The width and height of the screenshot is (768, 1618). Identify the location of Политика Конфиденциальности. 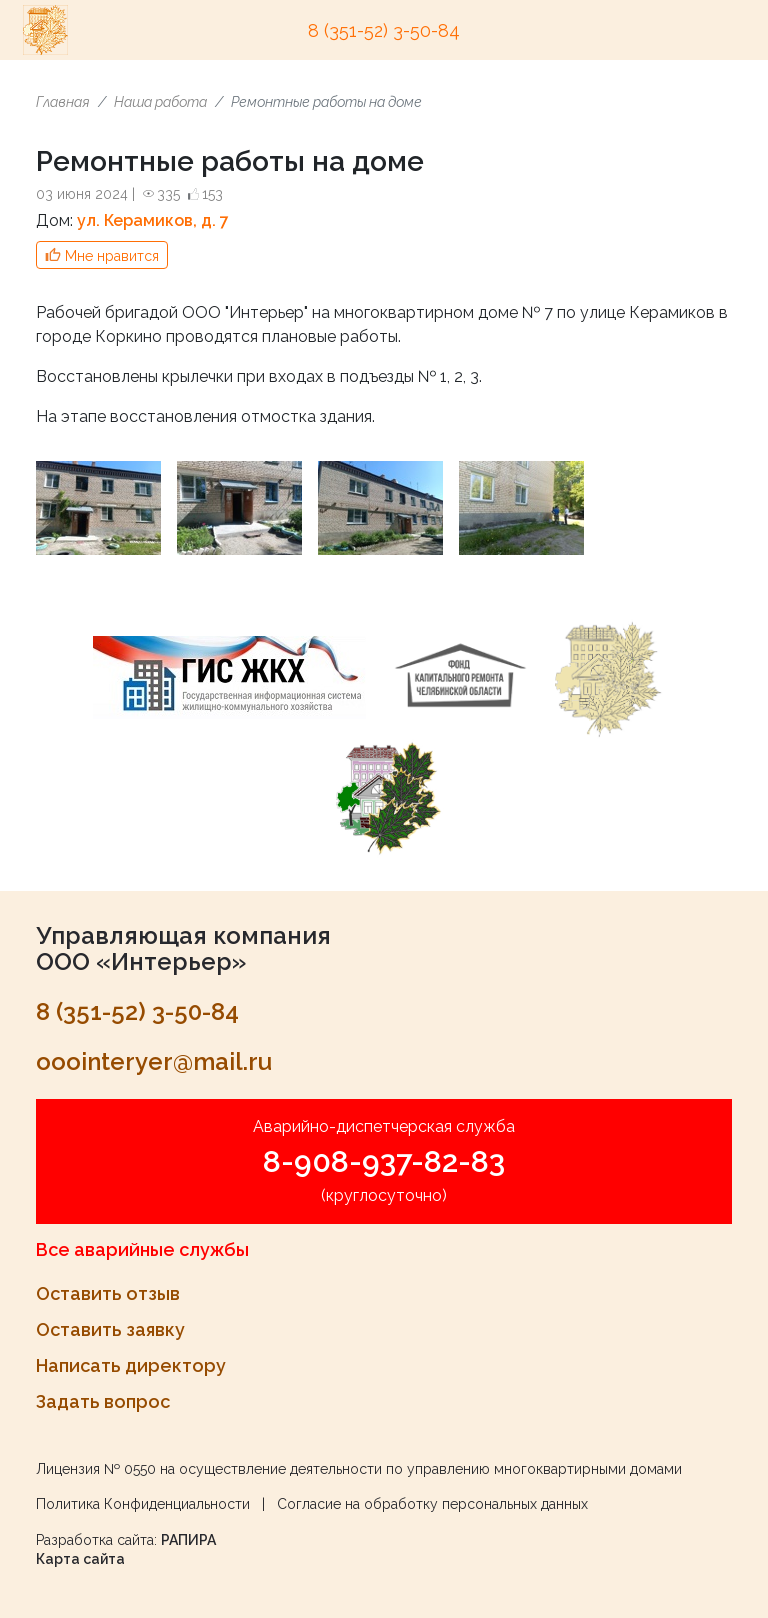
(143, 1504).